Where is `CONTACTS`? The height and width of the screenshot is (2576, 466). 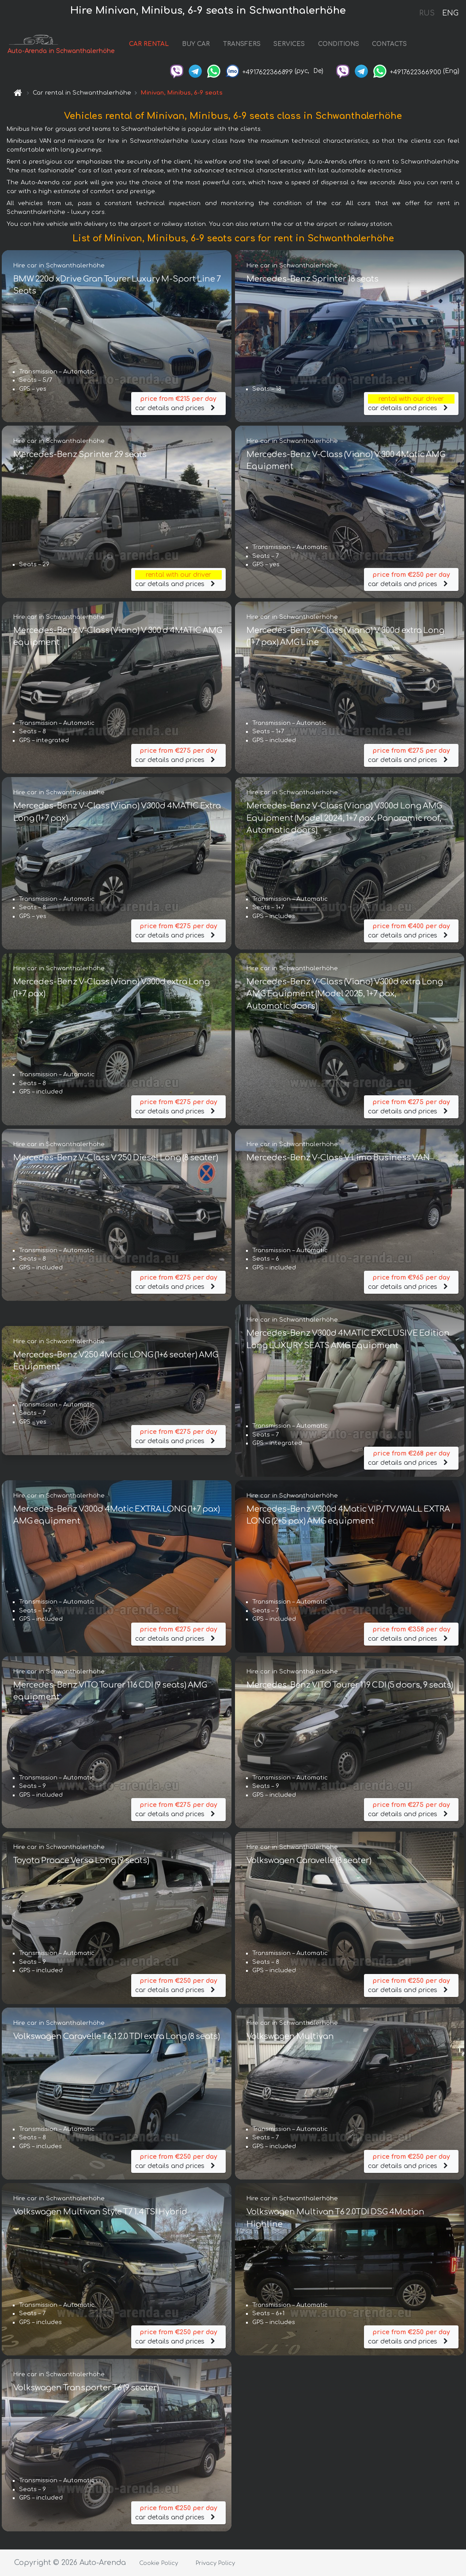
CONTACTS is located at coordinates (384, 45).